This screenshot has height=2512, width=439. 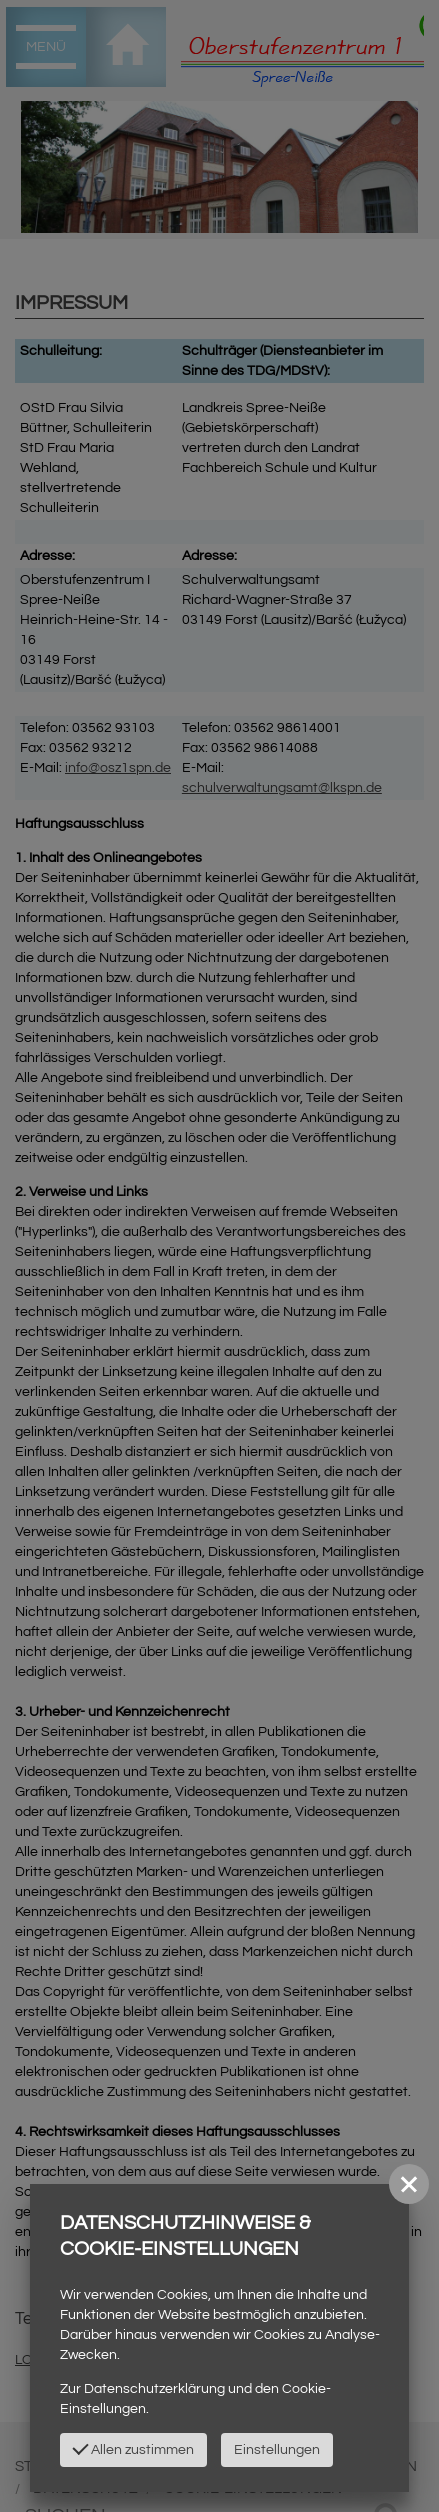 I want to click on [button], so click(x=409, y=2184).